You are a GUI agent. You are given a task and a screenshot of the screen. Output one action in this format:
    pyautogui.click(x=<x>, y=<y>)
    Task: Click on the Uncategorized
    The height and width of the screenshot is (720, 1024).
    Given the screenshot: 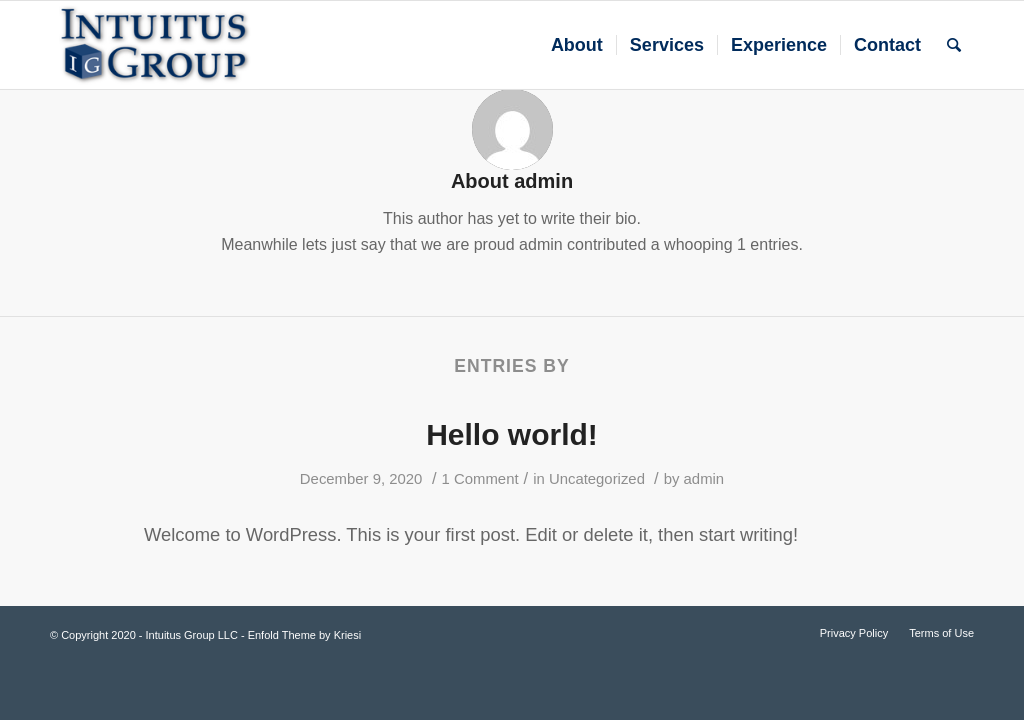 What is the action you would take?
    pyautogui.click(x=597, y=479)
    